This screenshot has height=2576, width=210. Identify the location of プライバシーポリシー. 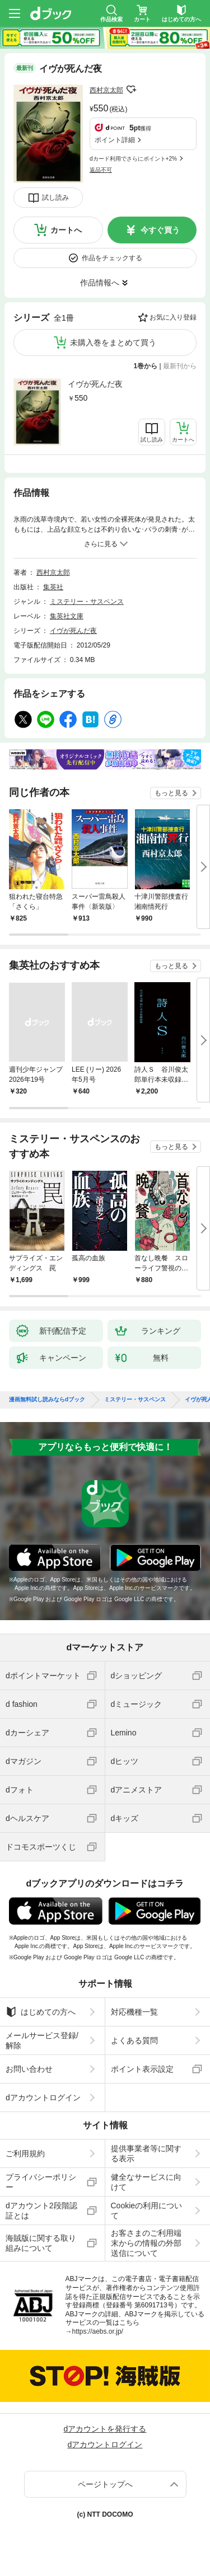
(41, 2182).